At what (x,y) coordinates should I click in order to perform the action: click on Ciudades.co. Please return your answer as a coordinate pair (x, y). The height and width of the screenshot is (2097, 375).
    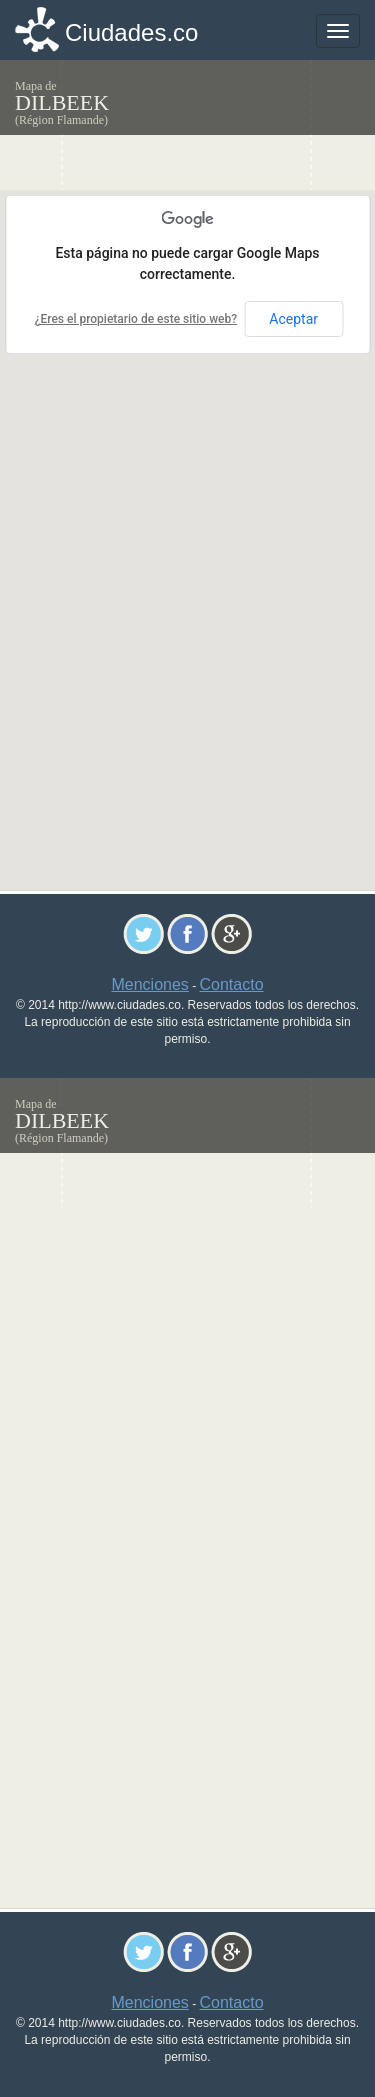
    Looking at the image, I should click on (131, 32).